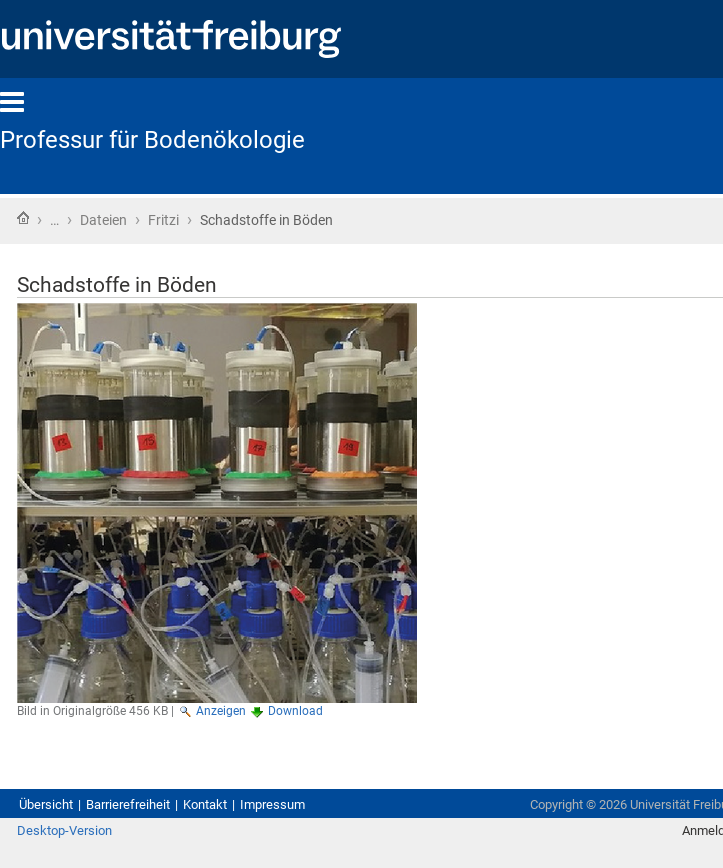 The image size is (723, 868). Describe the element at coordinates (163, 220) in the screenshot. I see `Fritzi` at that location.